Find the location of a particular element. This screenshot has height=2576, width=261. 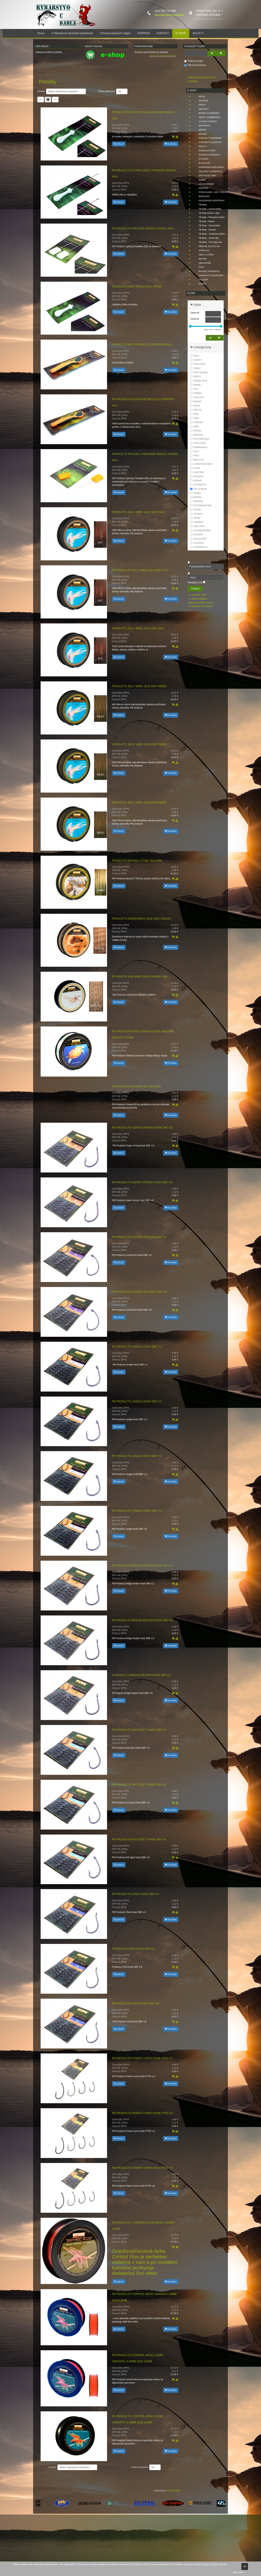

PRODUKTY HOLDCARP is located at coordinates (209, 275).